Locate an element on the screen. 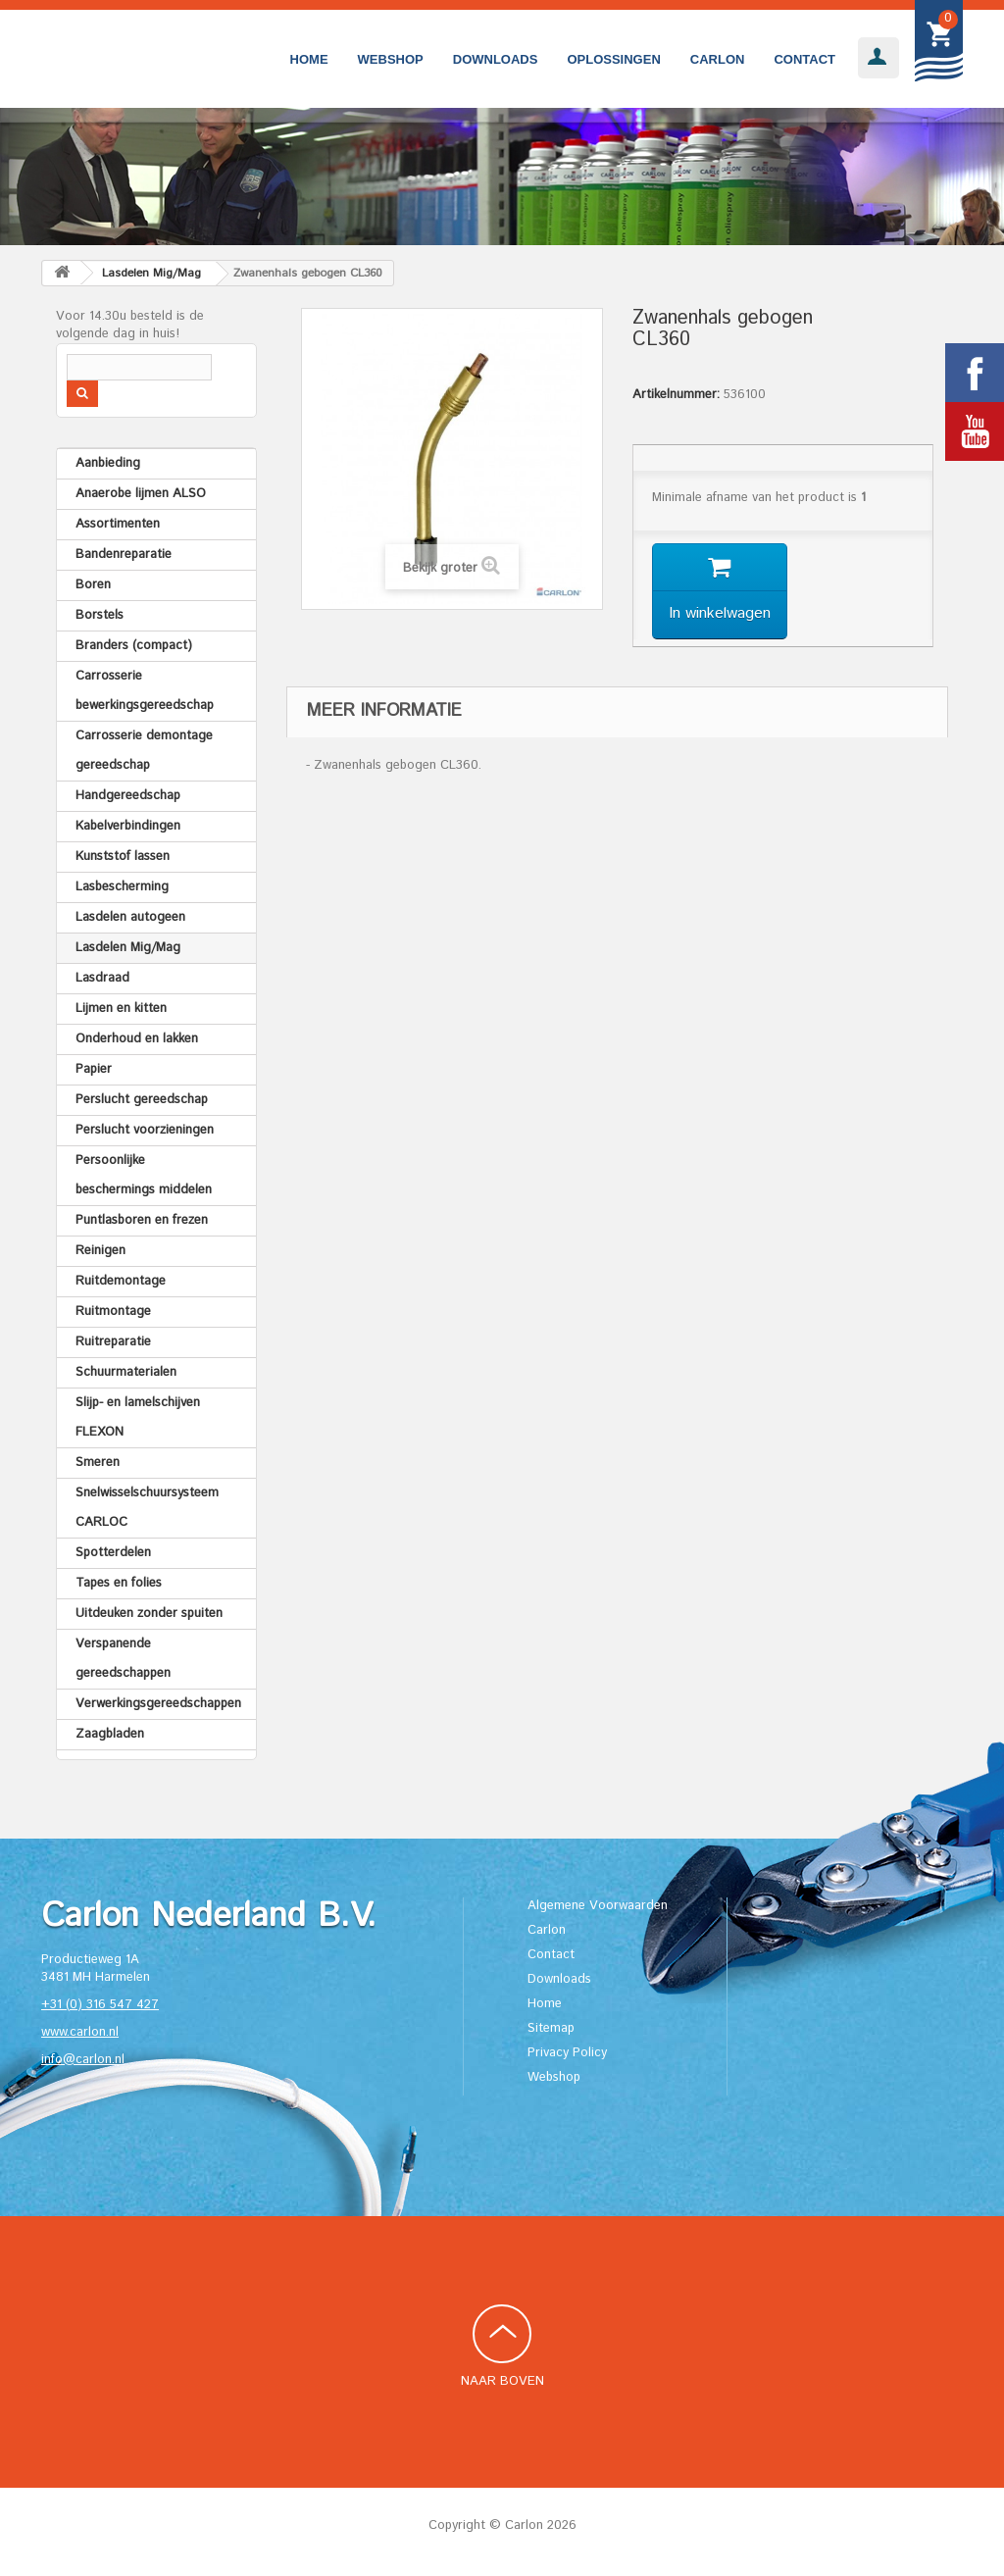 This screenshot has height=2576, width=1004. Slijp- en lamelschijven FLEXON is located at coordinates (137, 1417).